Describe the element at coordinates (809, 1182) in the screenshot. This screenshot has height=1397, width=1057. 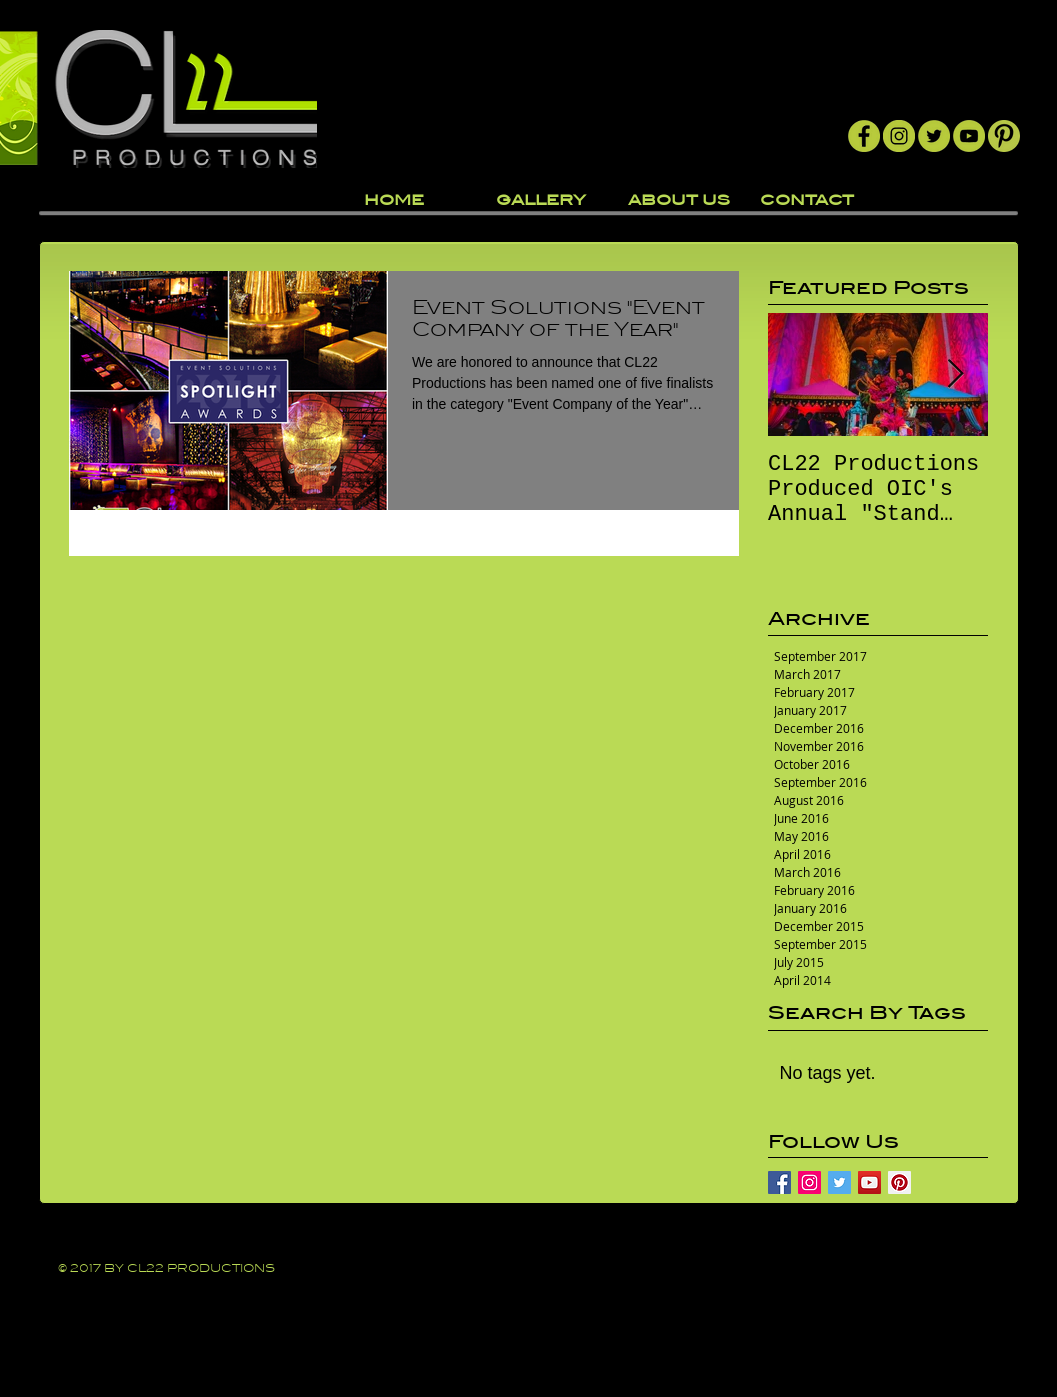
I see `[Instagram Social Icon]` at that location.